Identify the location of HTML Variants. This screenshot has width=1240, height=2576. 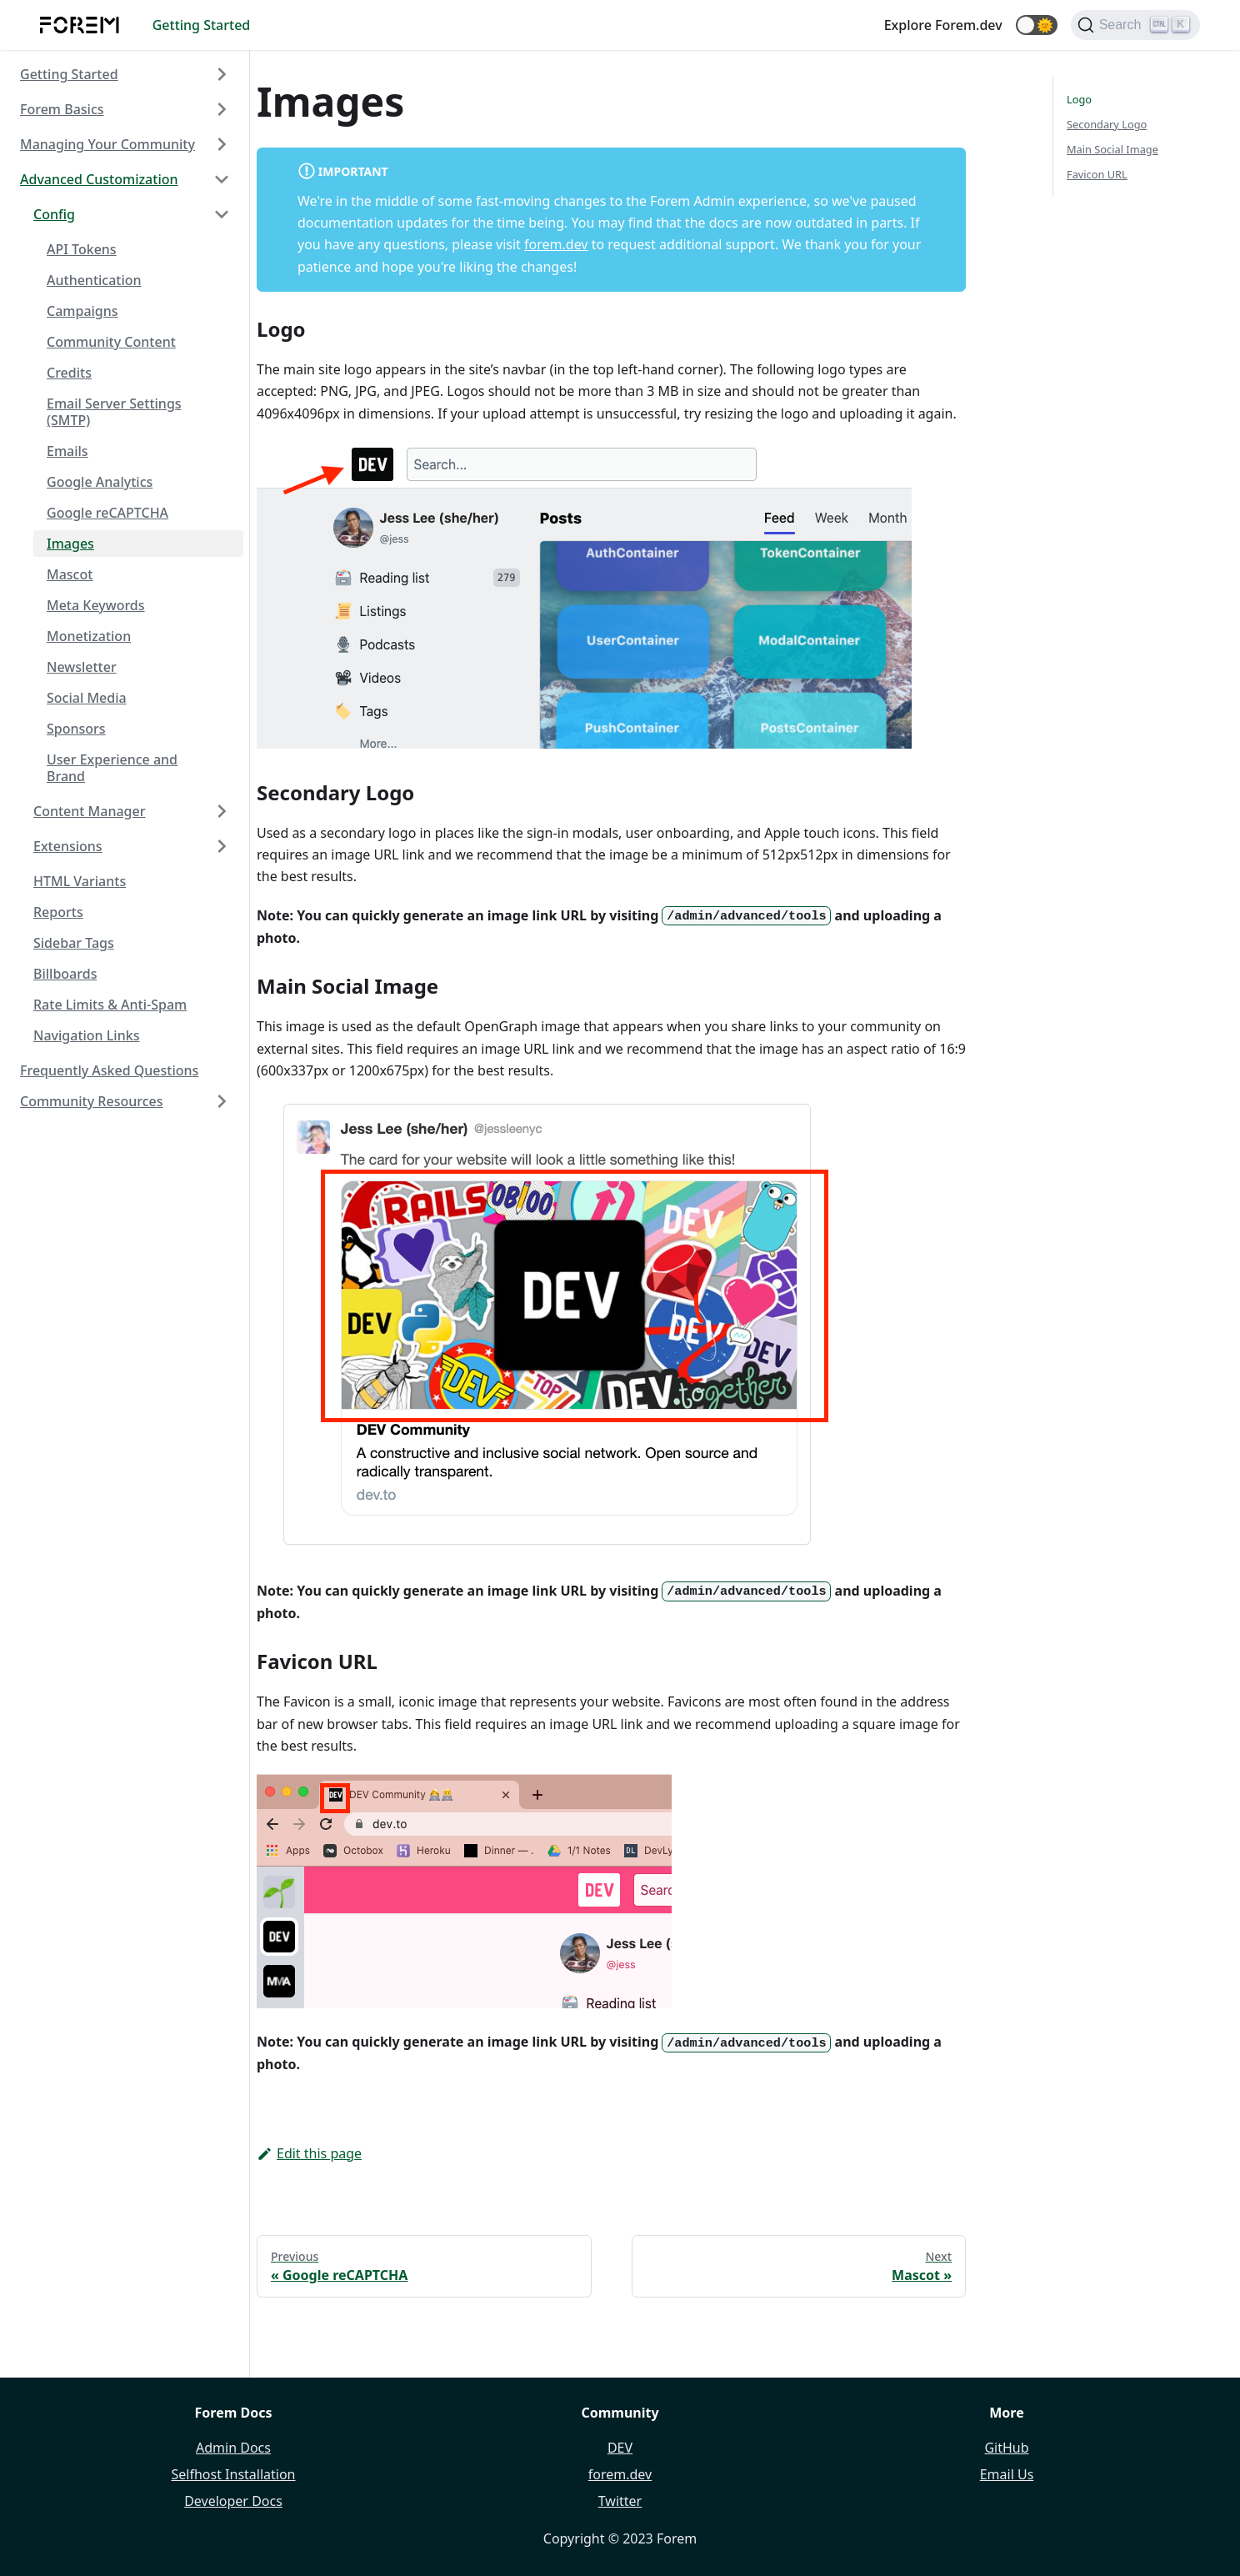
(79, 881).